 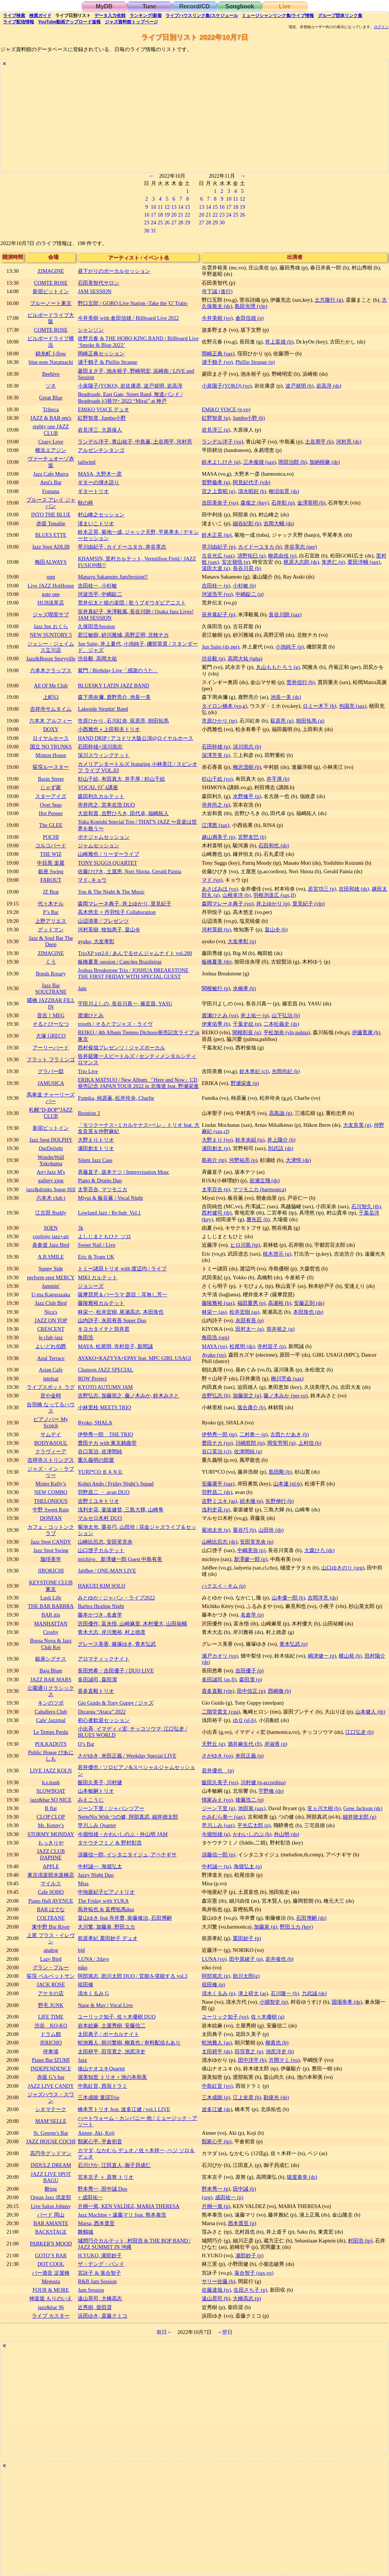 What do you see at coordinates (174, 207) in the screenshot?
I see `13` at bounding box center [174, 207].